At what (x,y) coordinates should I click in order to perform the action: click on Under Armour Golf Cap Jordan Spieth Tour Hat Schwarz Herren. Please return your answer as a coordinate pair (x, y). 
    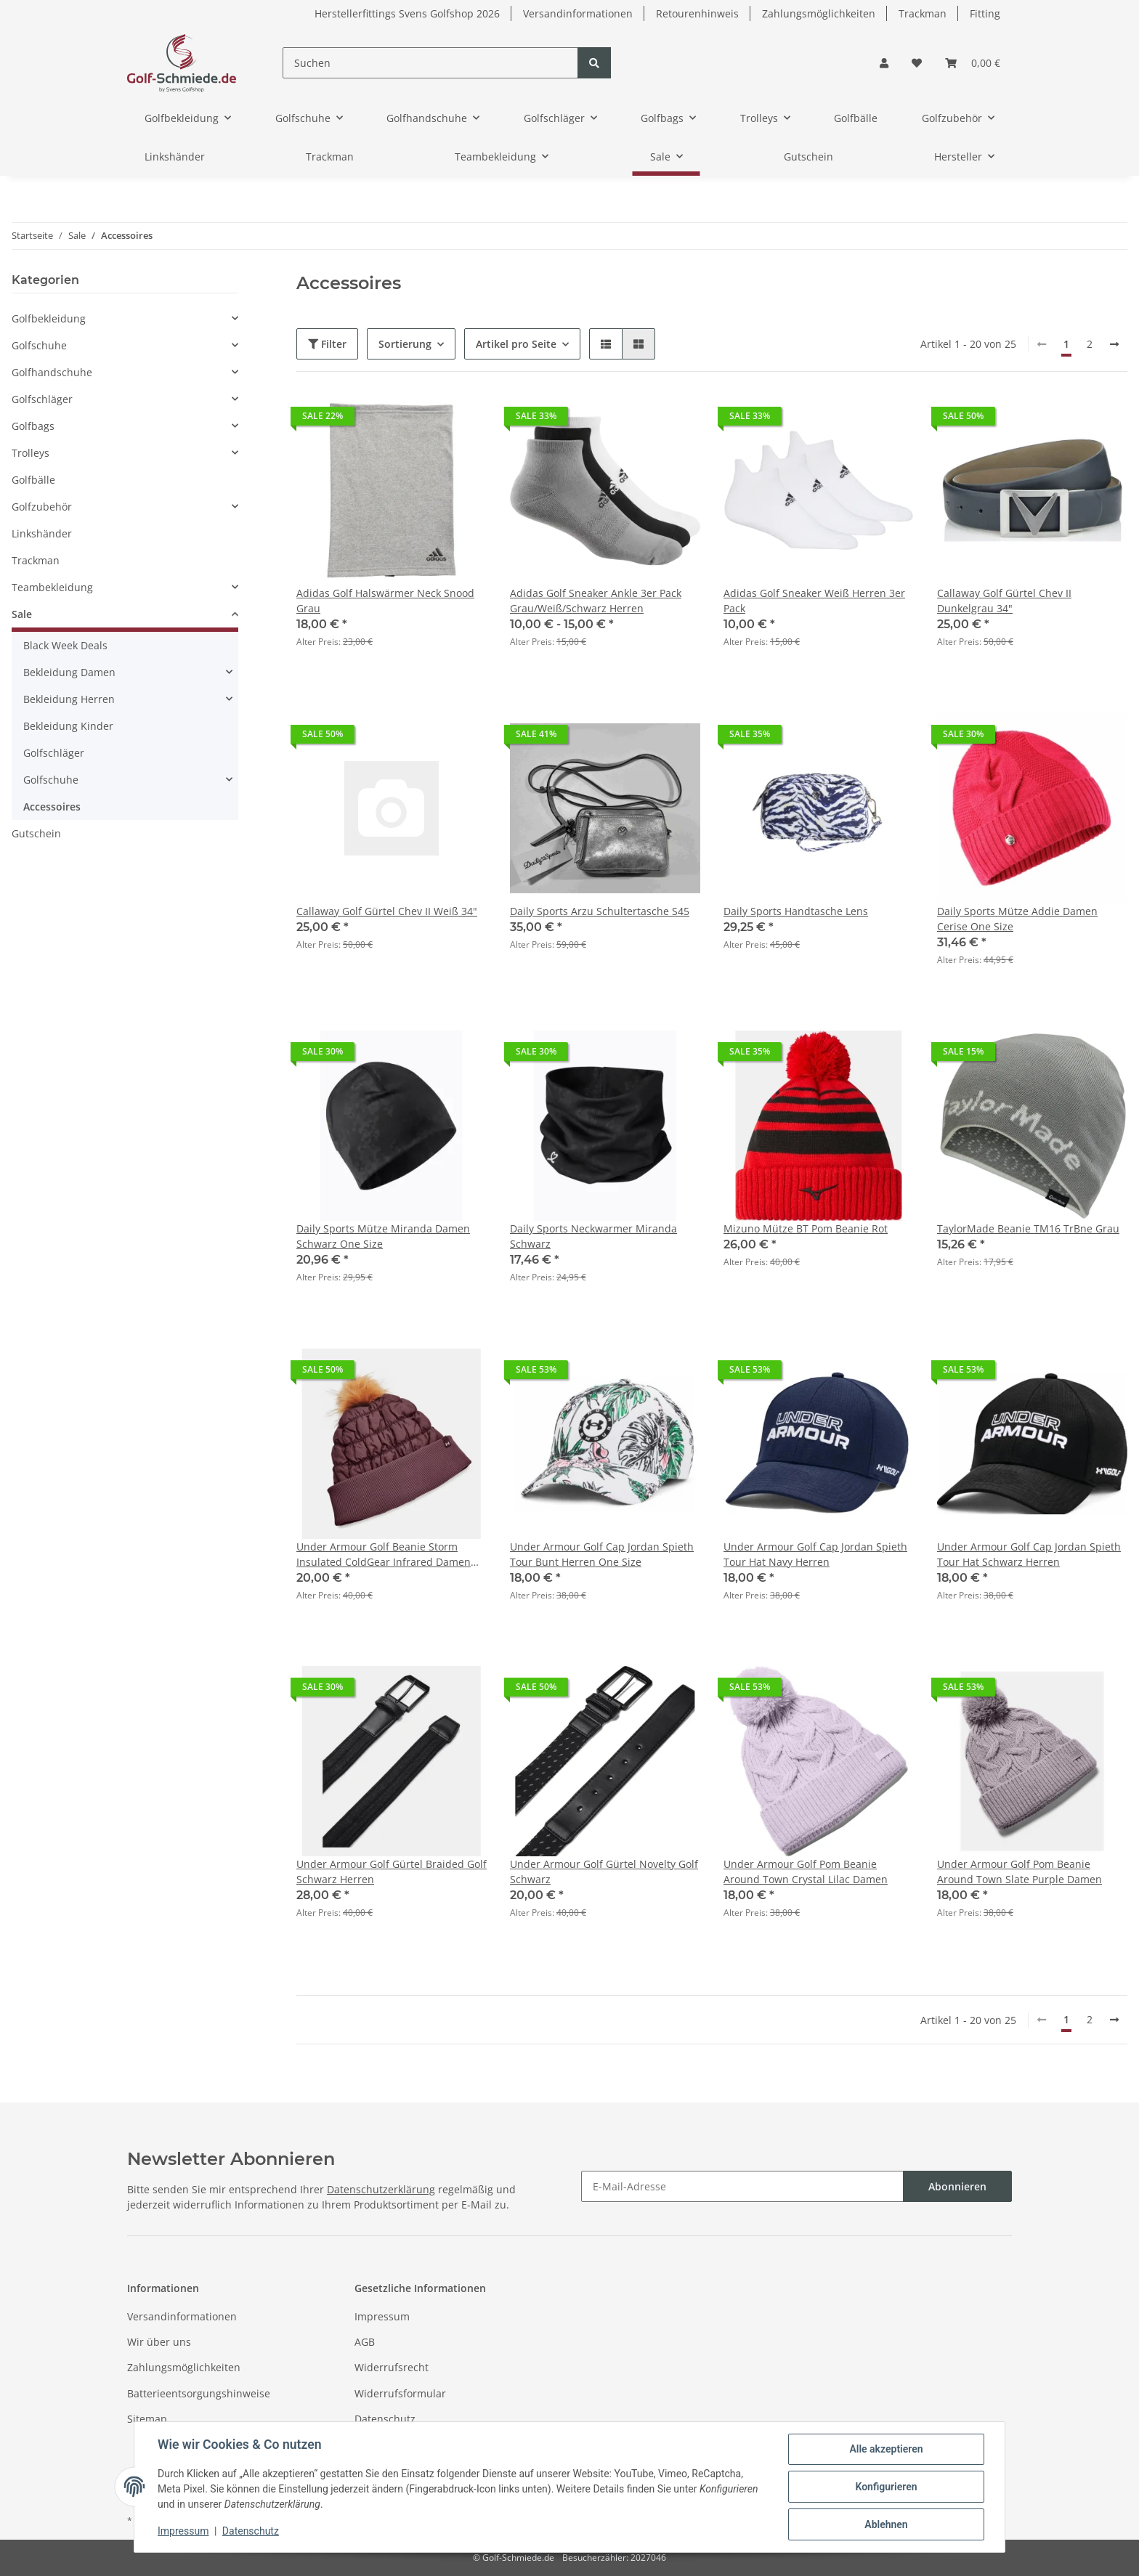
    Looking at the image, I should click on (1029, 1554).